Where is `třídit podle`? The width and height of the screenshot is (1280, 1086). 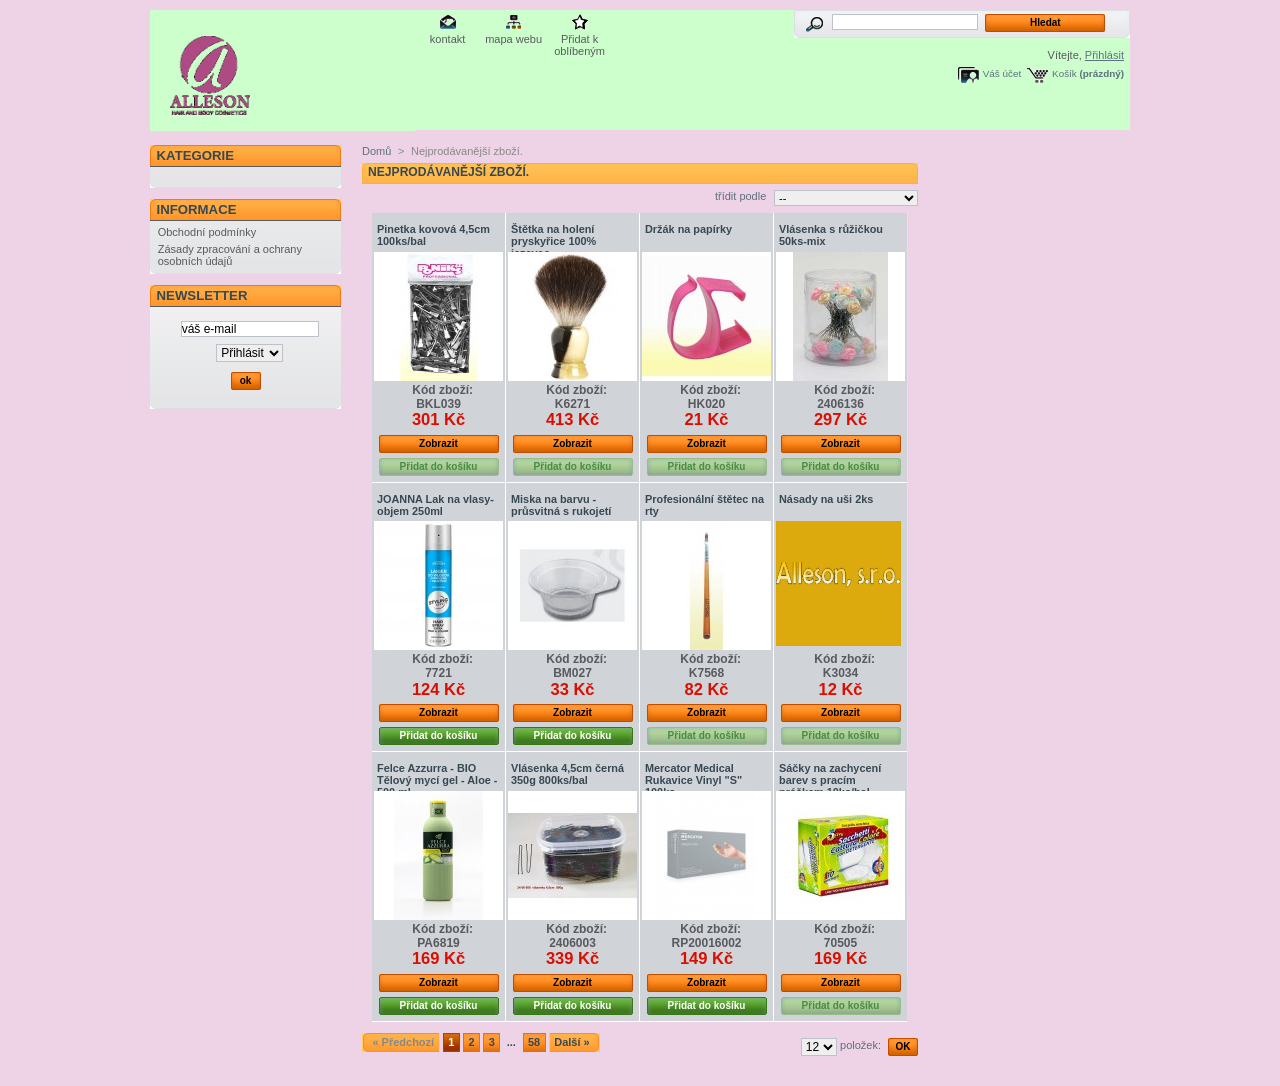 třídit podle is located at coordinates (740, 196).